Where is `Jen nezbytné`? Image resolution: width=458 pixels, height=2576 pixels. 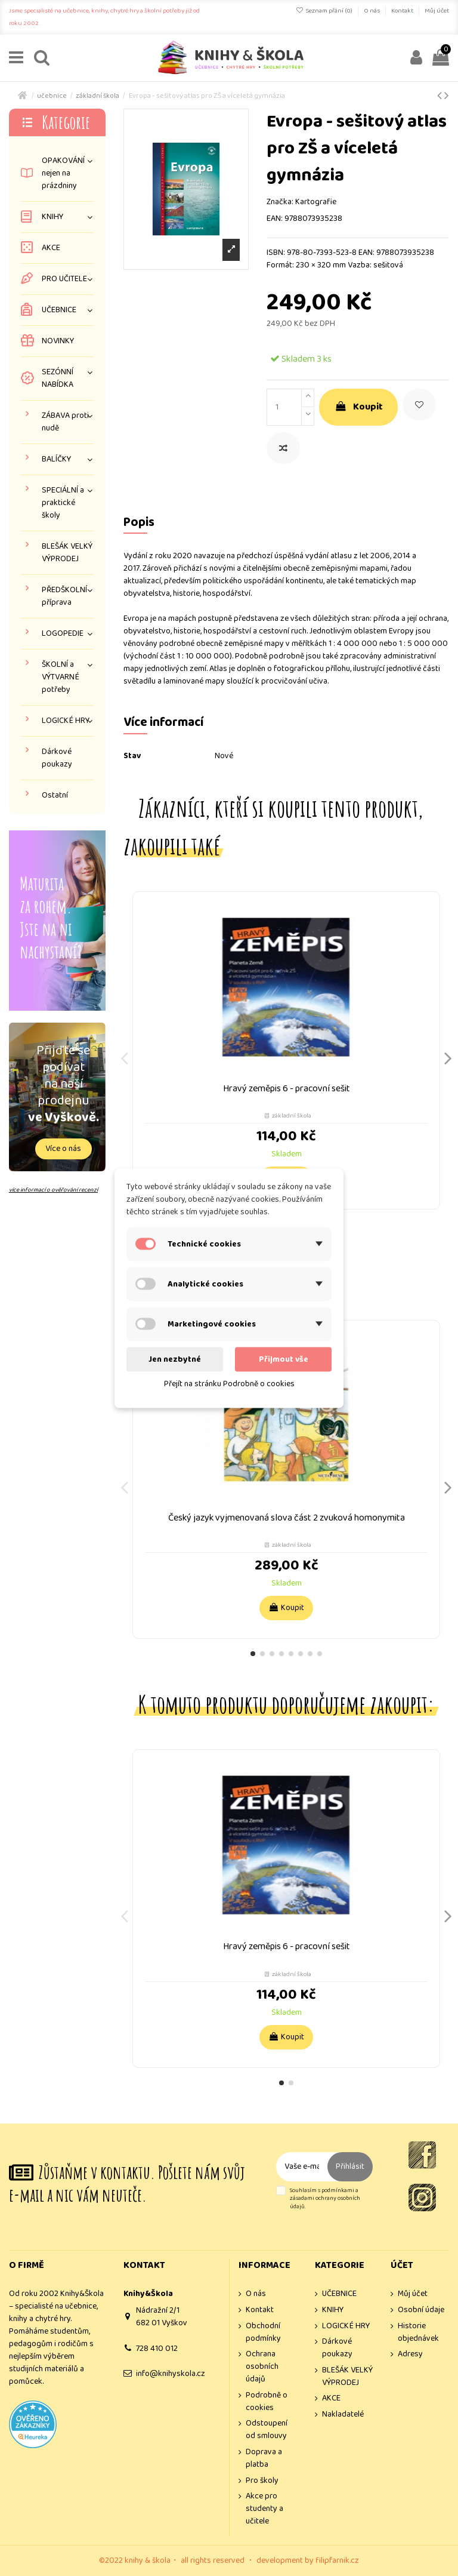 Jen nezbytné is located at coordinates (174, 1358).